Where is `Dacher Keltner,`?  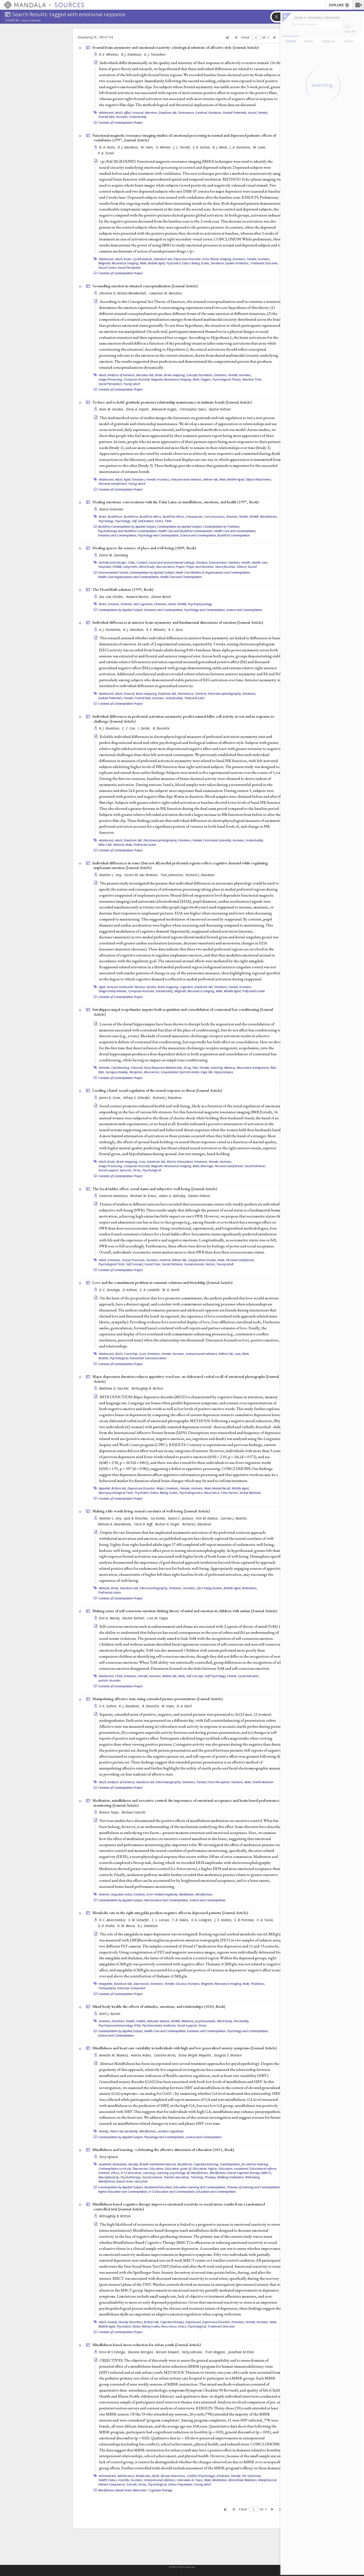 Dacher Keltner, is located at coordinates (134, 1618).